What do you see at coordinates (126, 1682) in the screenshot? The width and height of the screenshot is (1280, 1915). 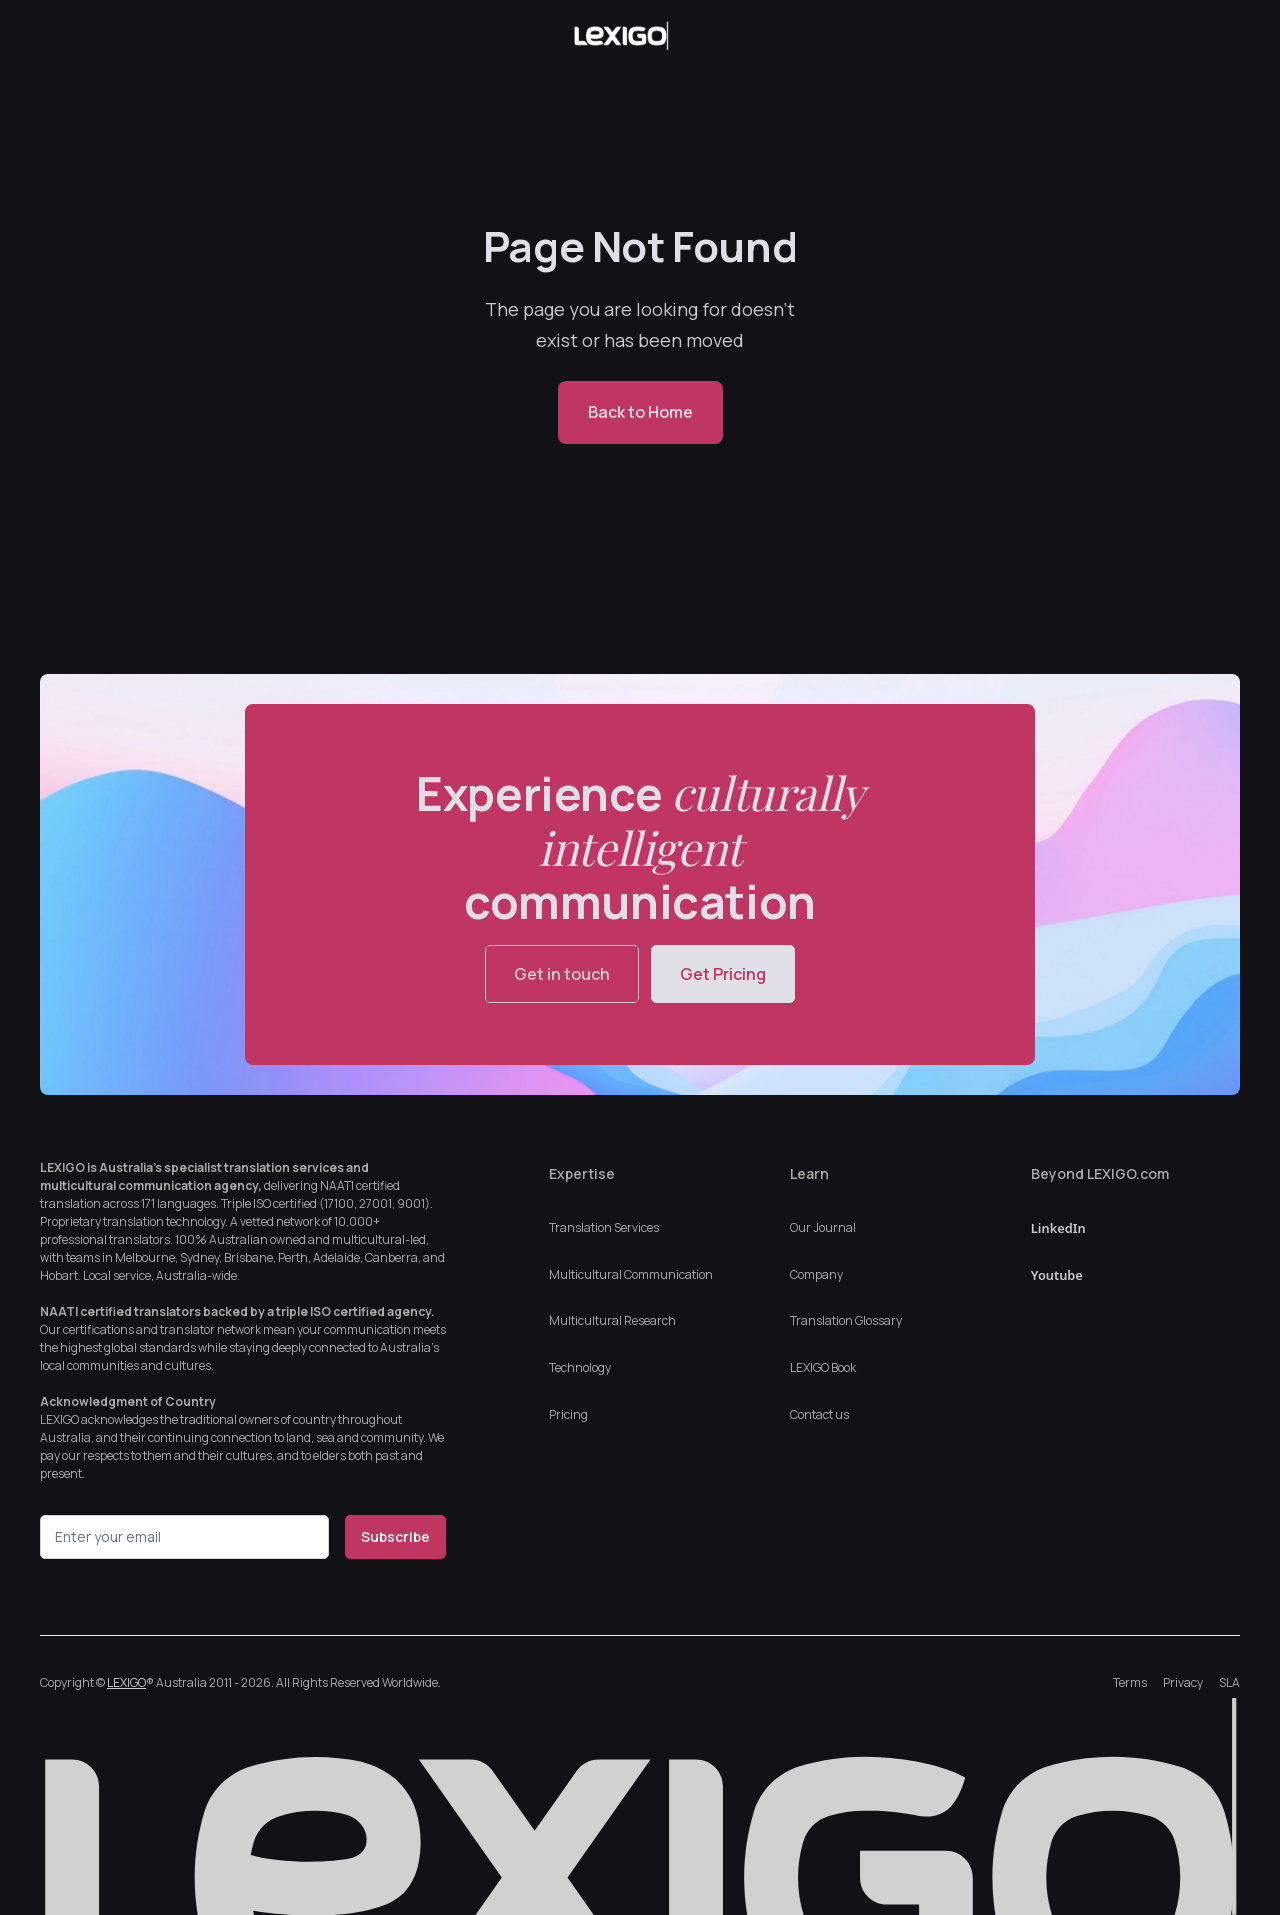 I see `LEXIGO` at bounding box center [126, 1682].